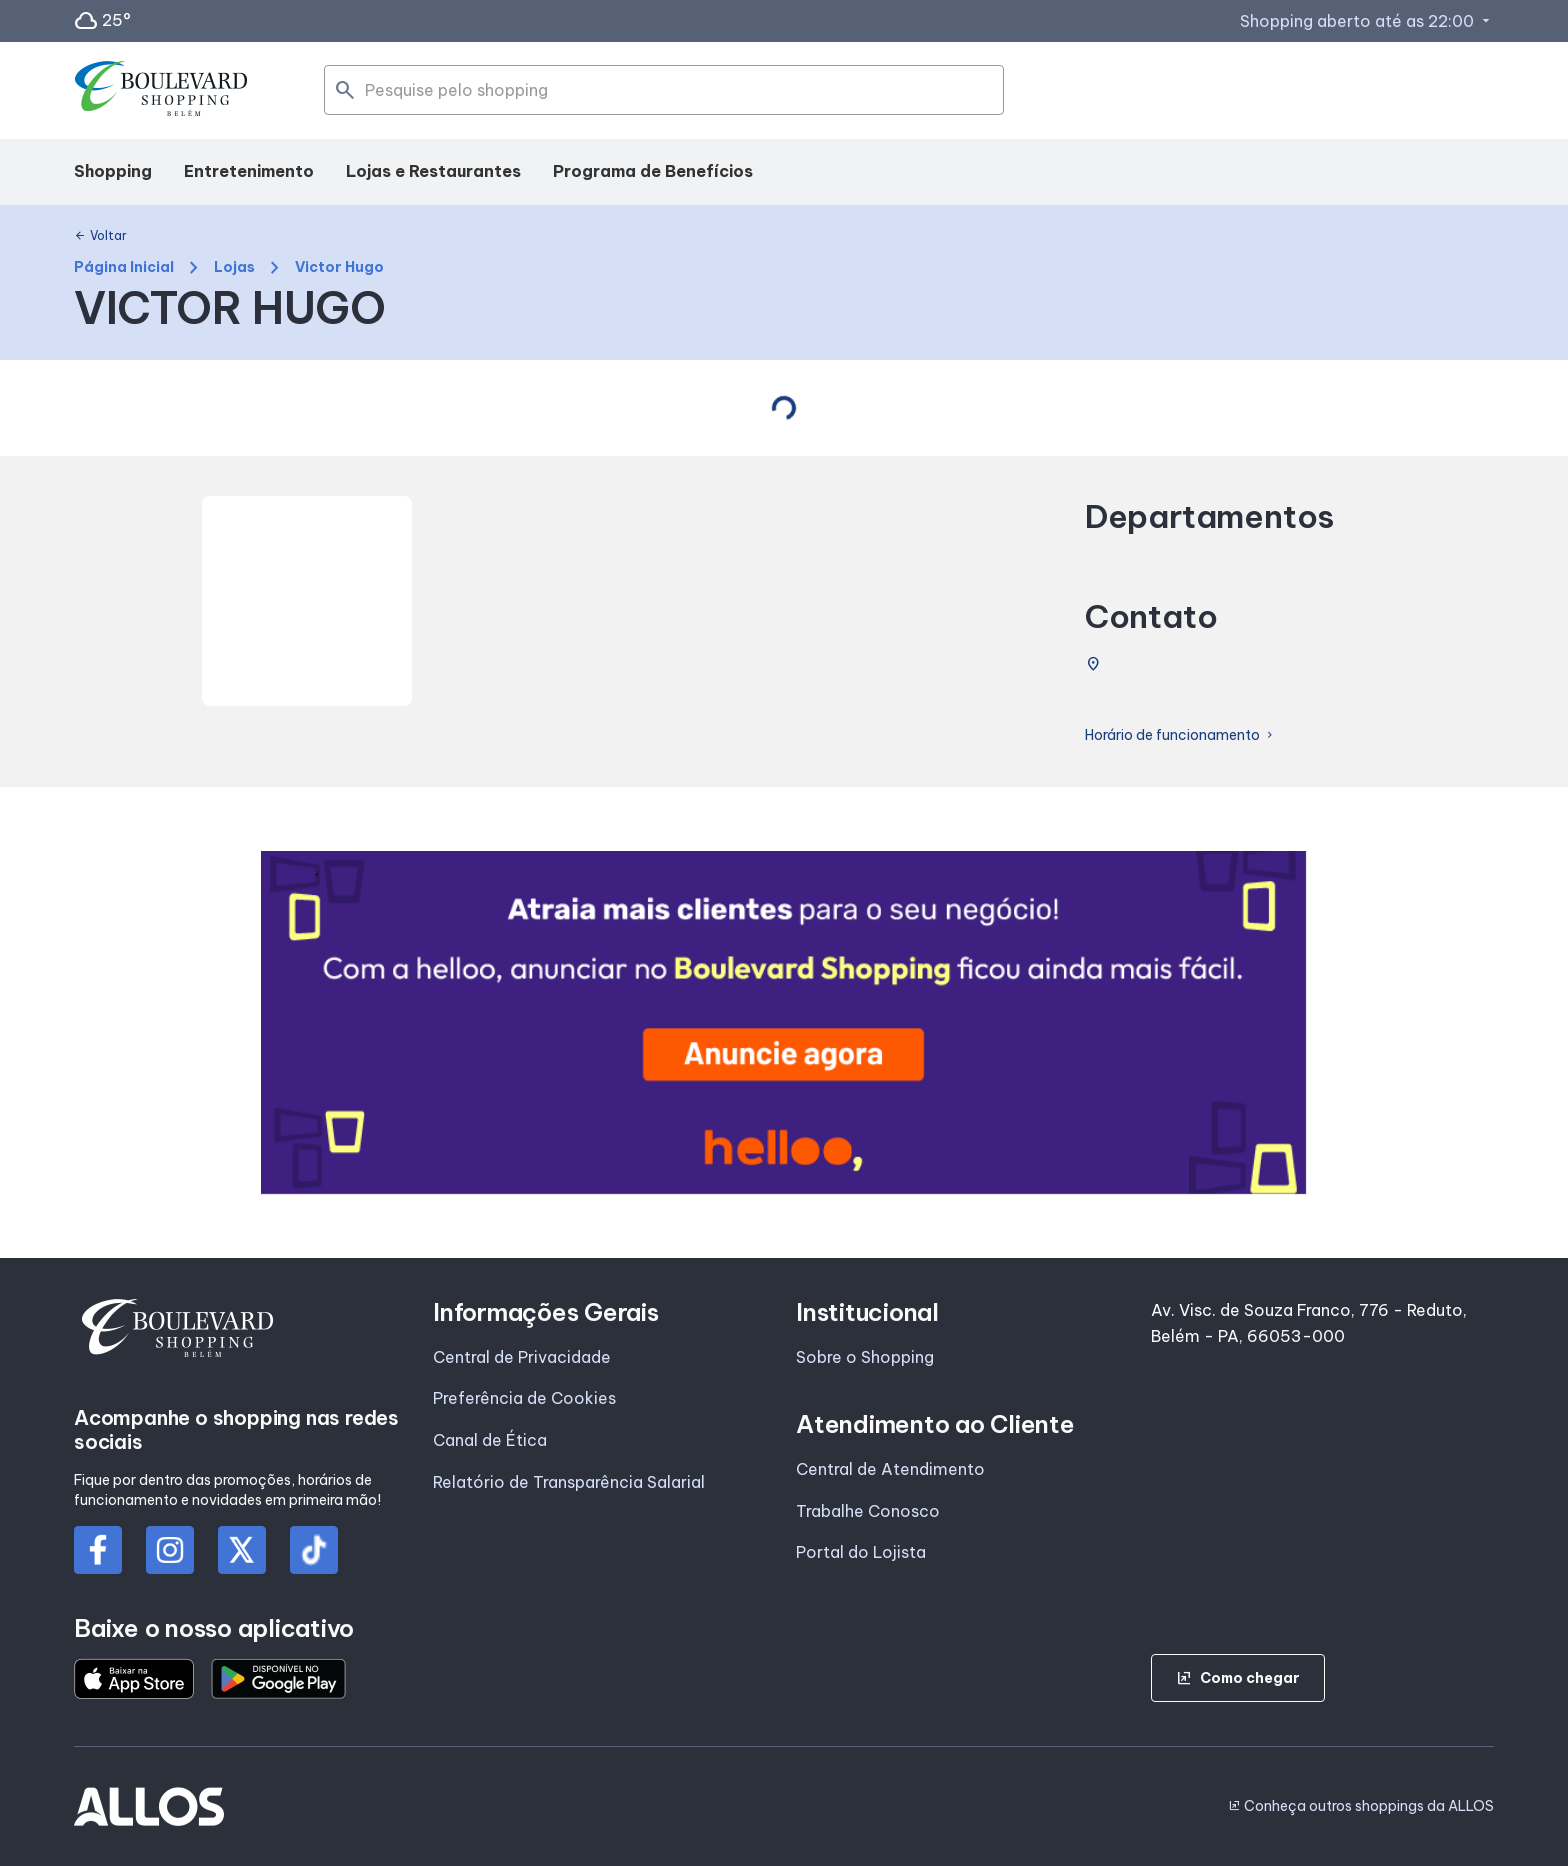 The image size is (1568, 1866). What do you see at coordinates (100, 236) in the screenshot?
I see `Voltar` at bounding box center [100, 236].